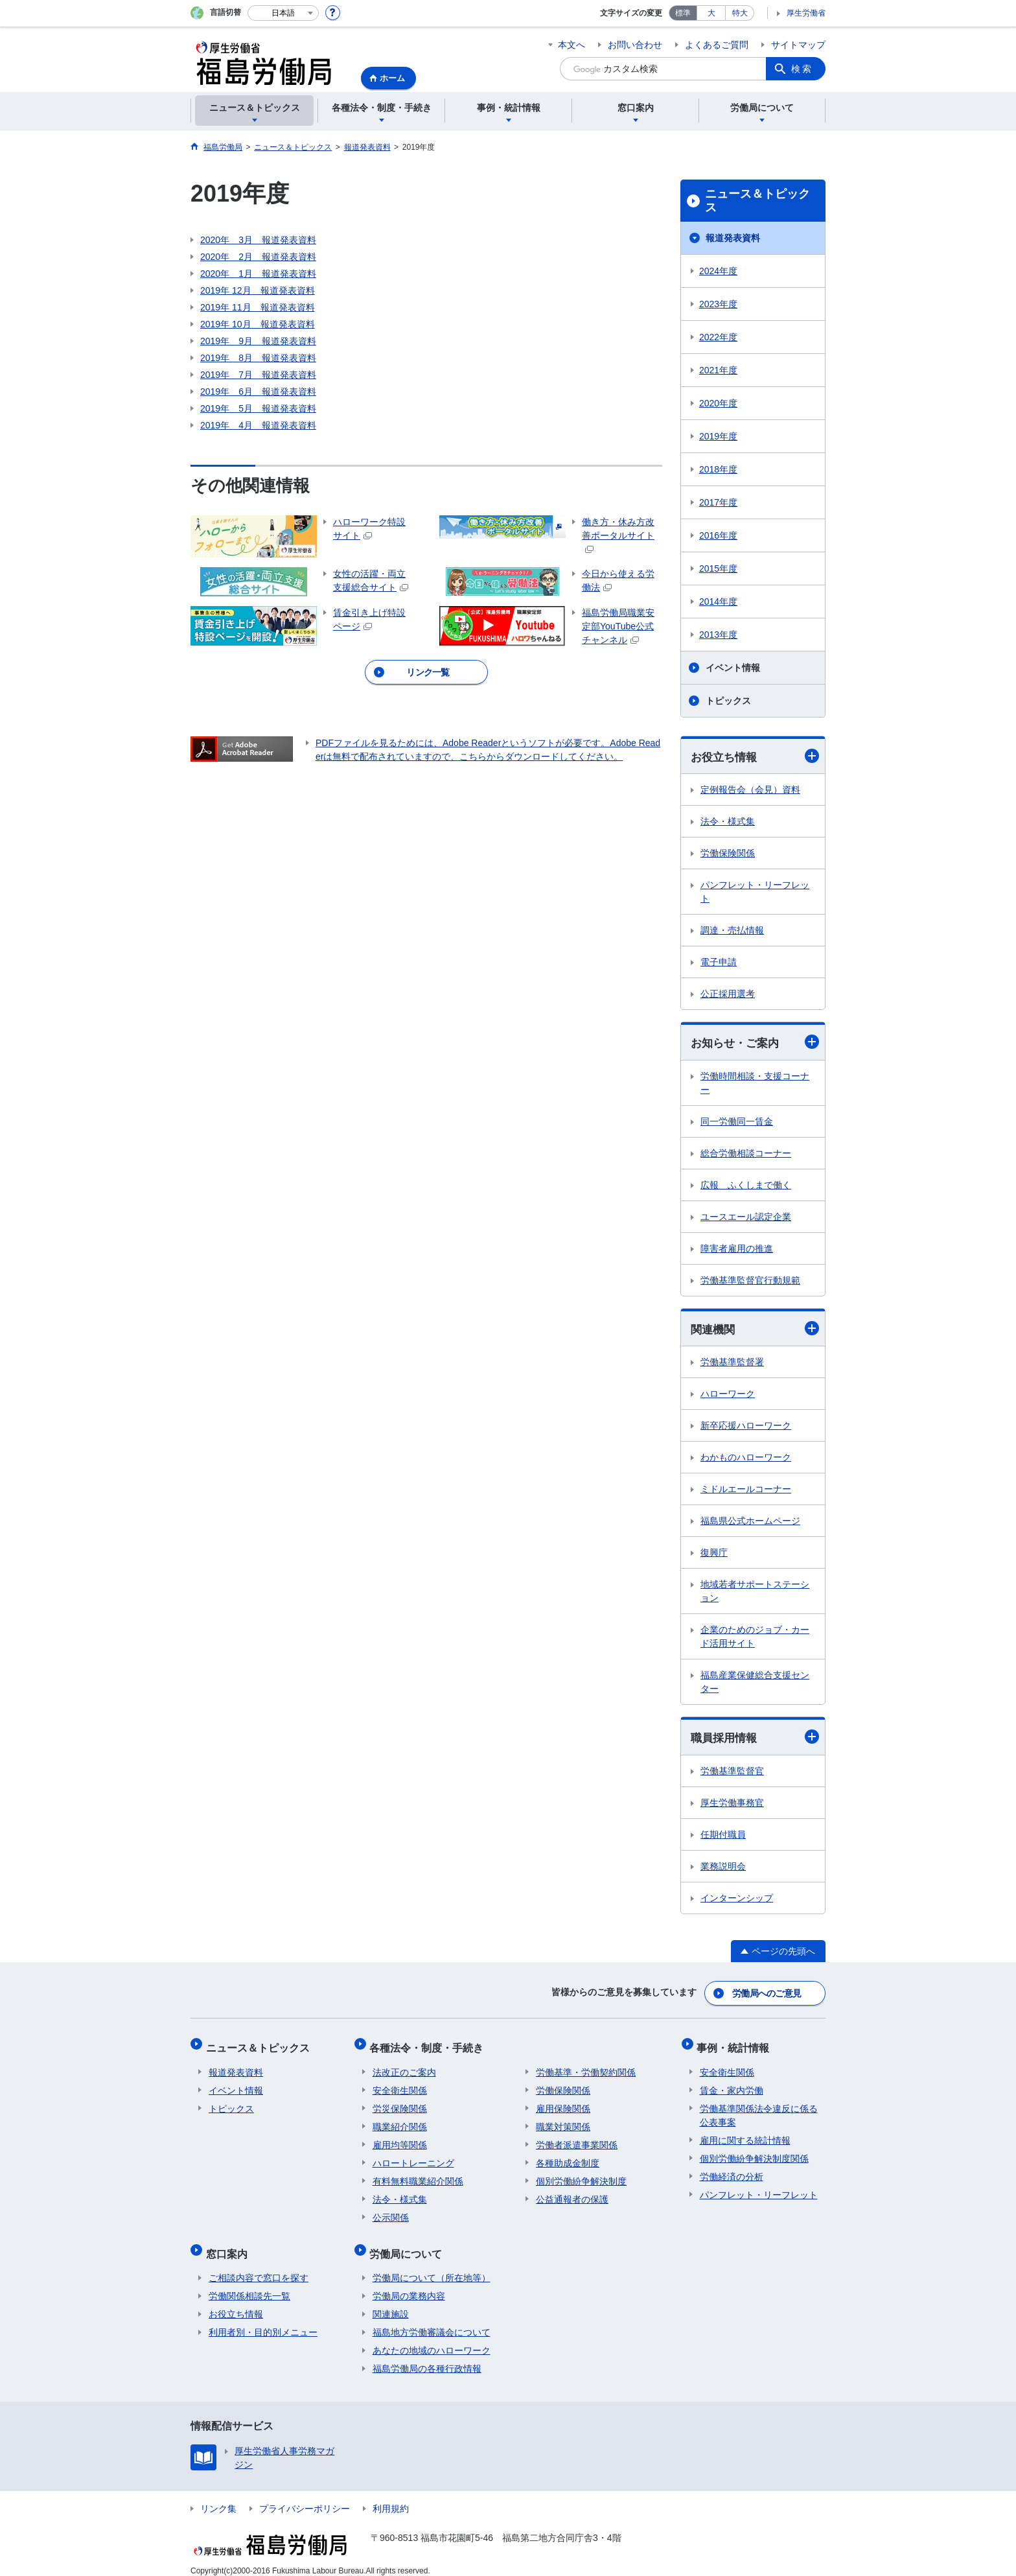 This screenshot has width=1016, height=2576. I want to click on 2019年 4月 報道発表資料, so click(258, 425).